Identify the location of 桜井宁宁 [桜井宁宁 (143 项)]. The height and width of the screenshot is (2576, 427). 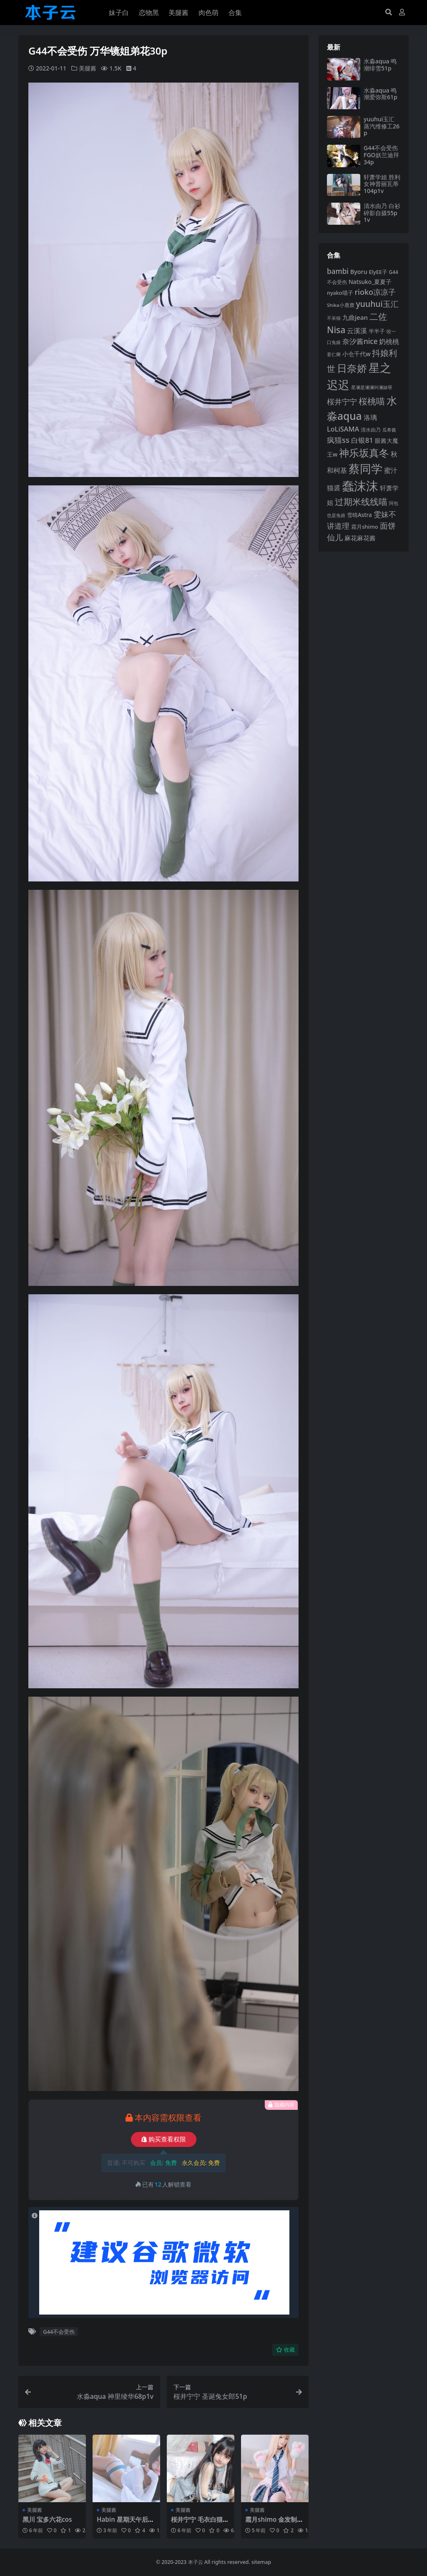
(342, 402).